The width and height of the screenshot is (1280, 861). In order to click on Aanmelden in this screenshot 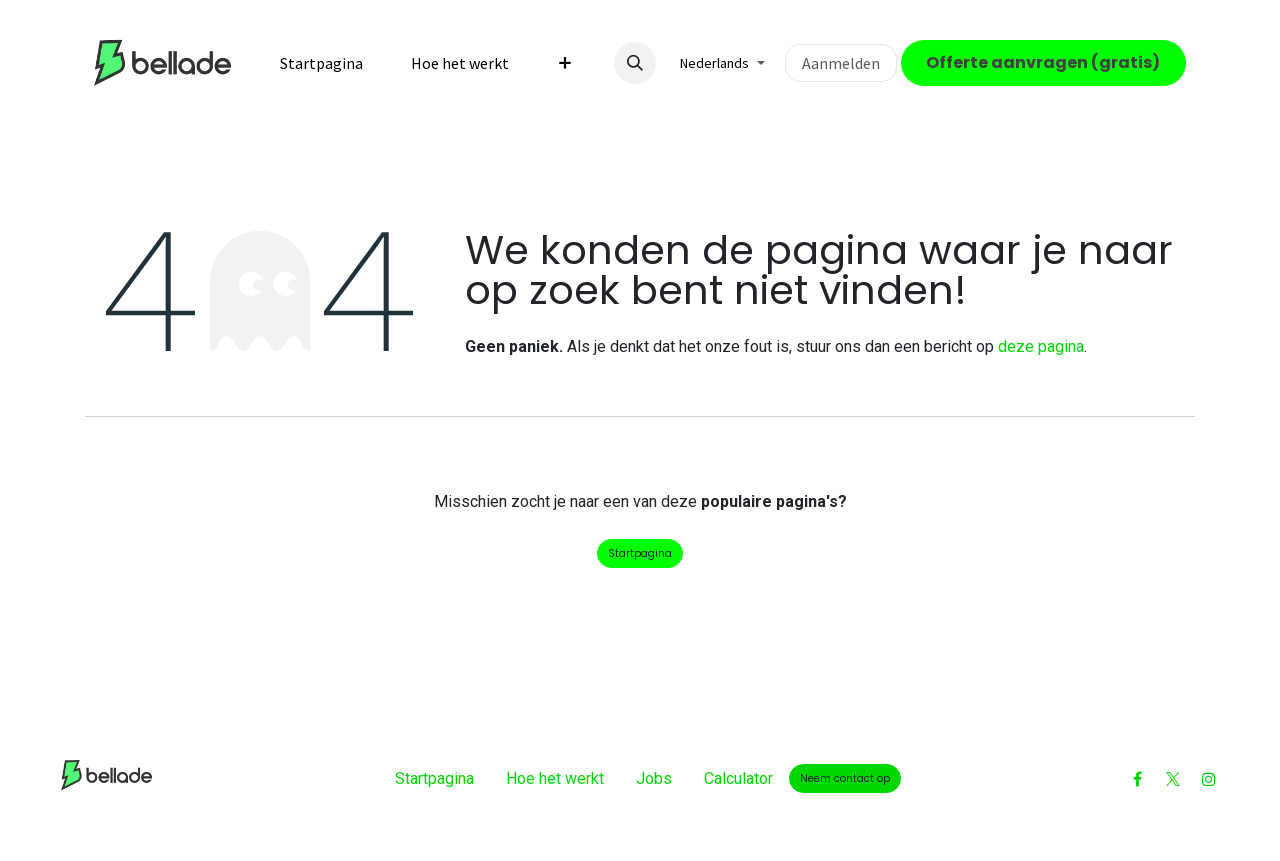, I will do `click(841, 63)`.